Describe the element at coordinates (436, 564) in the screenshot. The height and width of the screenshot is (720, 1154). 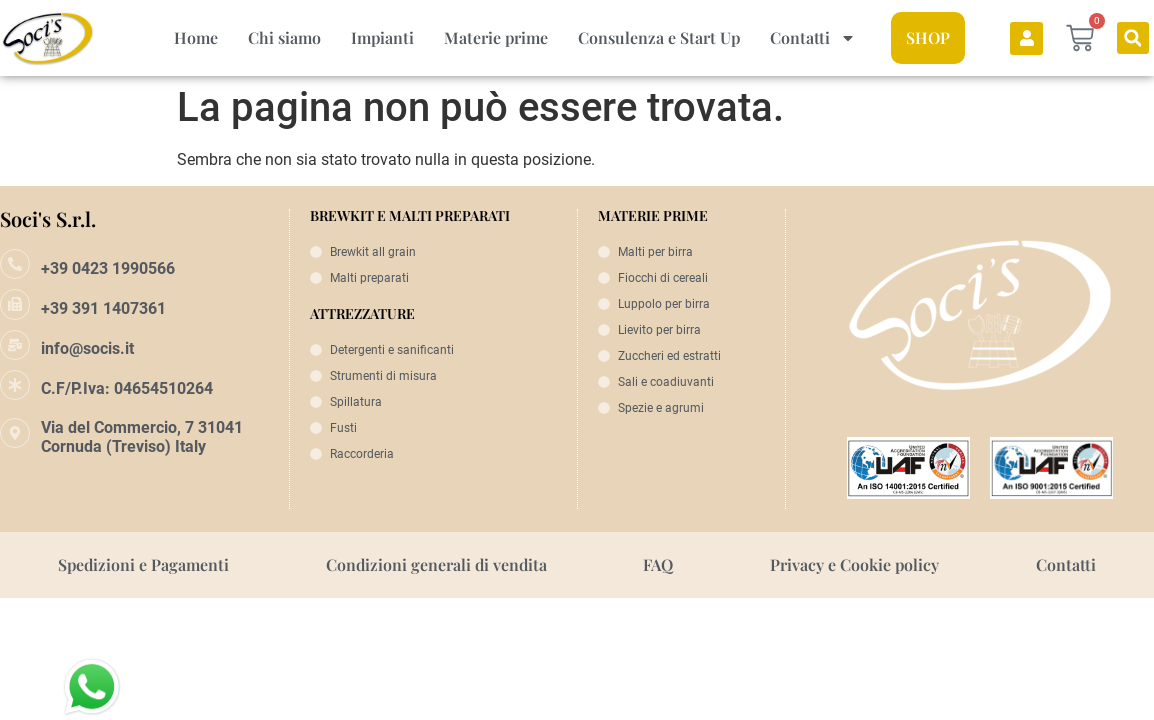
I see `Condizioni generali di vendita` at that location.